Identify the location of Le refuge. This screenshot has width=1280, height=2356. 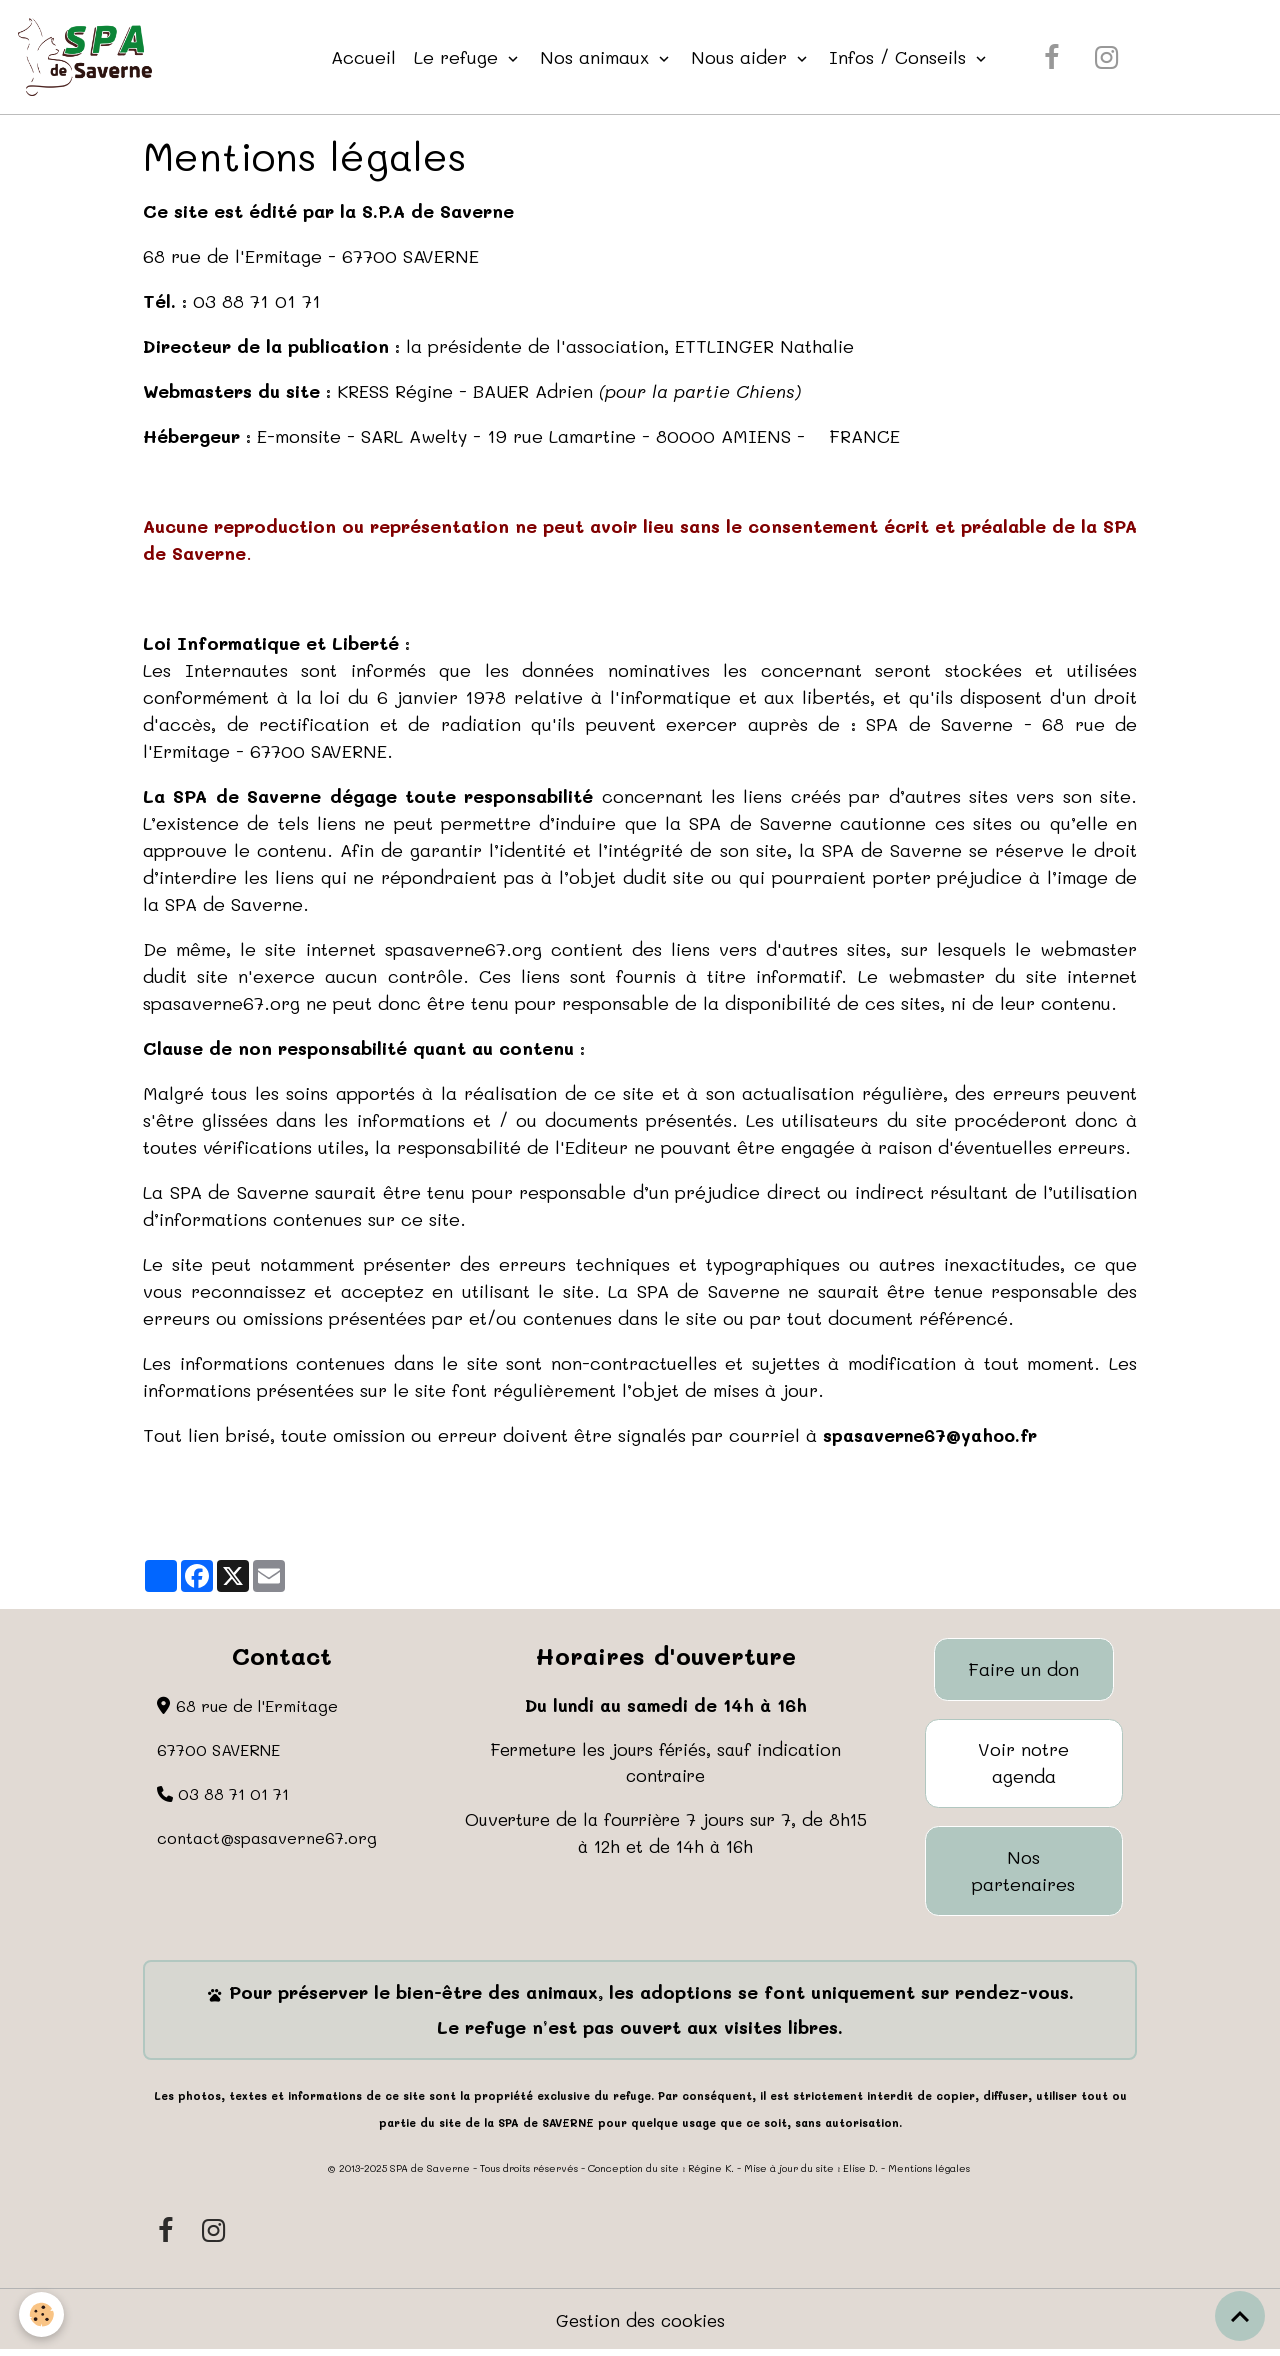
(461, 57).